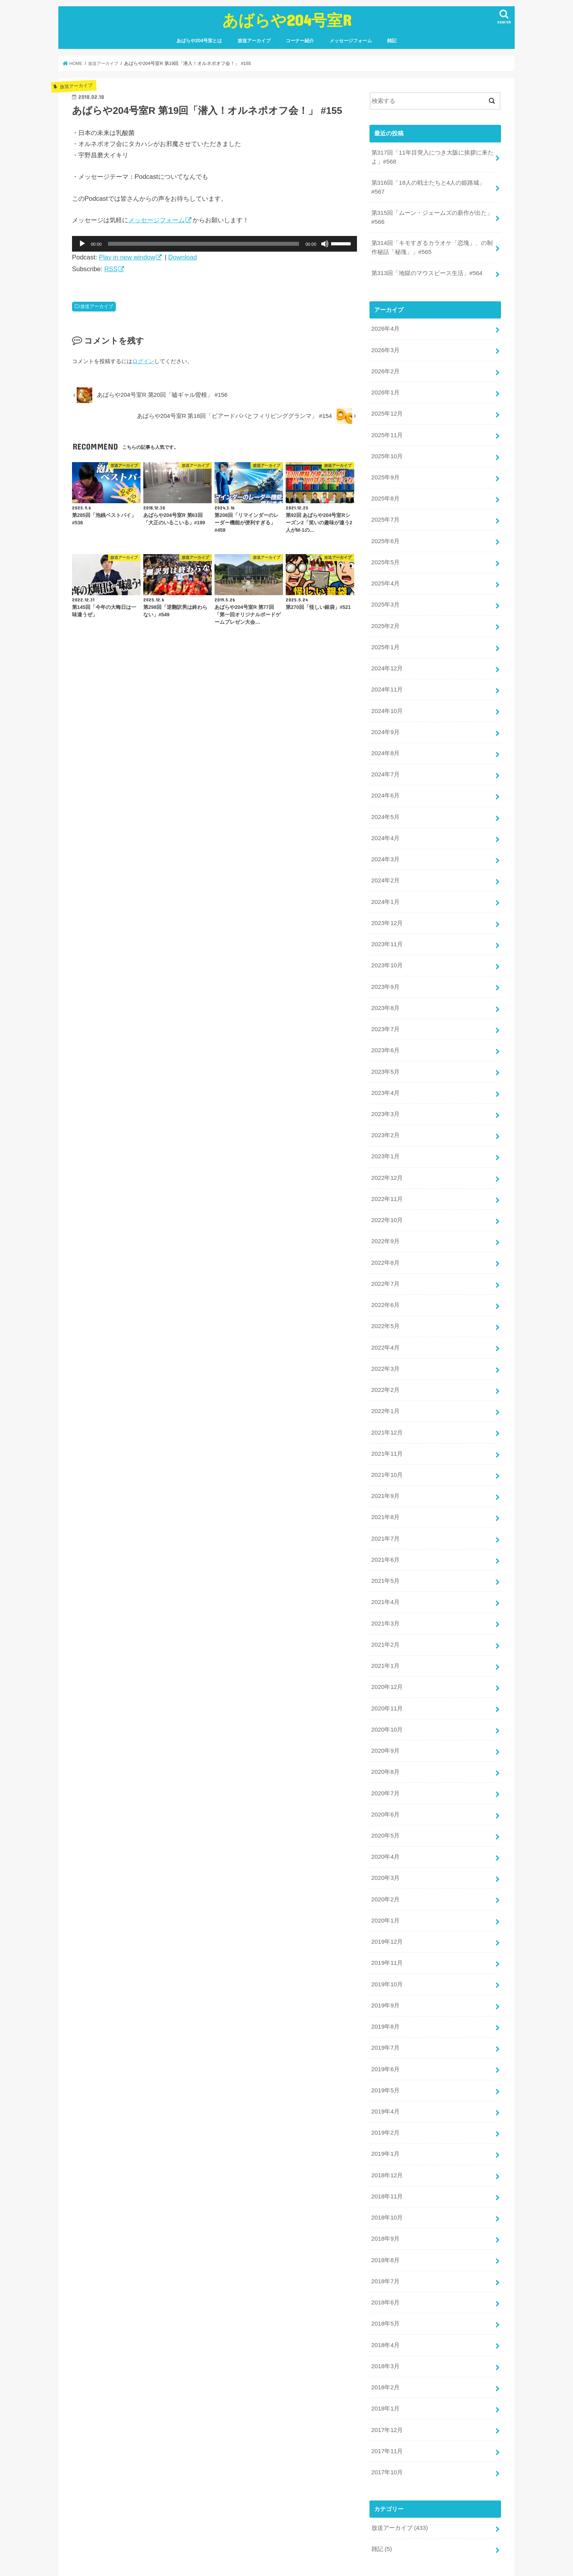  What do you see at coordinates (385, 2291) in the screenshot?
I see `2018年4月` at bounding box center [385, 2291].